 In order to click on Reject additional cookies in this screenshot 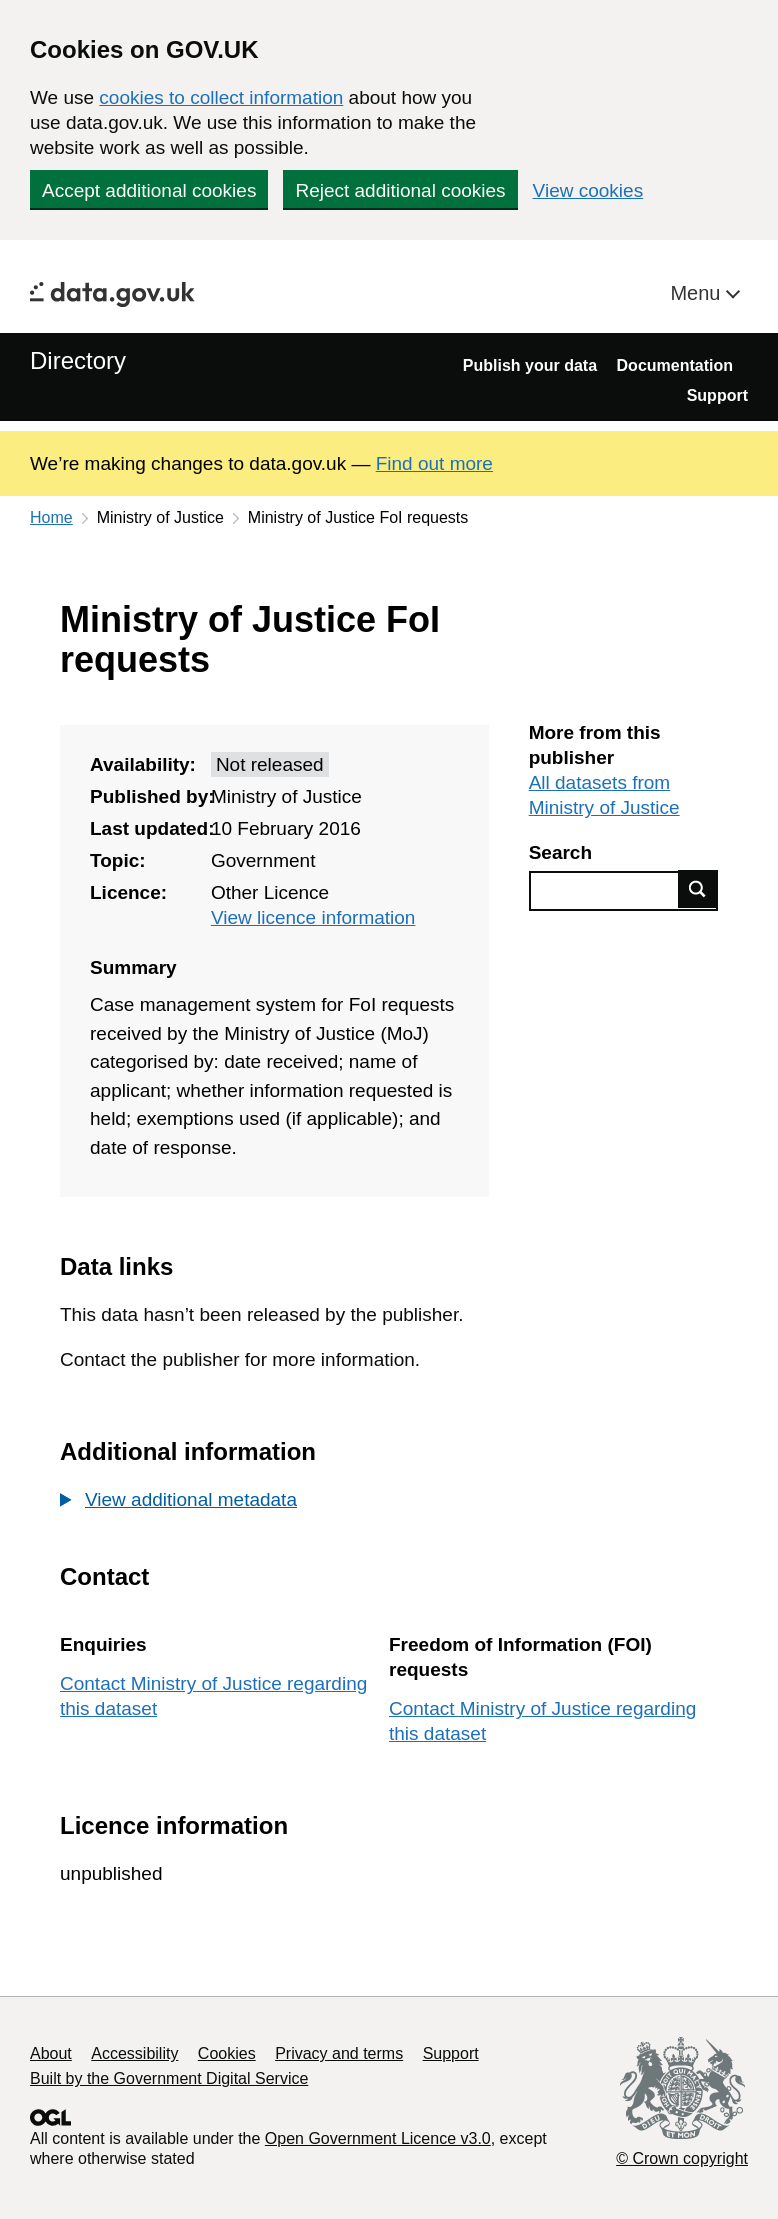, I will do `click(400, 190)`.